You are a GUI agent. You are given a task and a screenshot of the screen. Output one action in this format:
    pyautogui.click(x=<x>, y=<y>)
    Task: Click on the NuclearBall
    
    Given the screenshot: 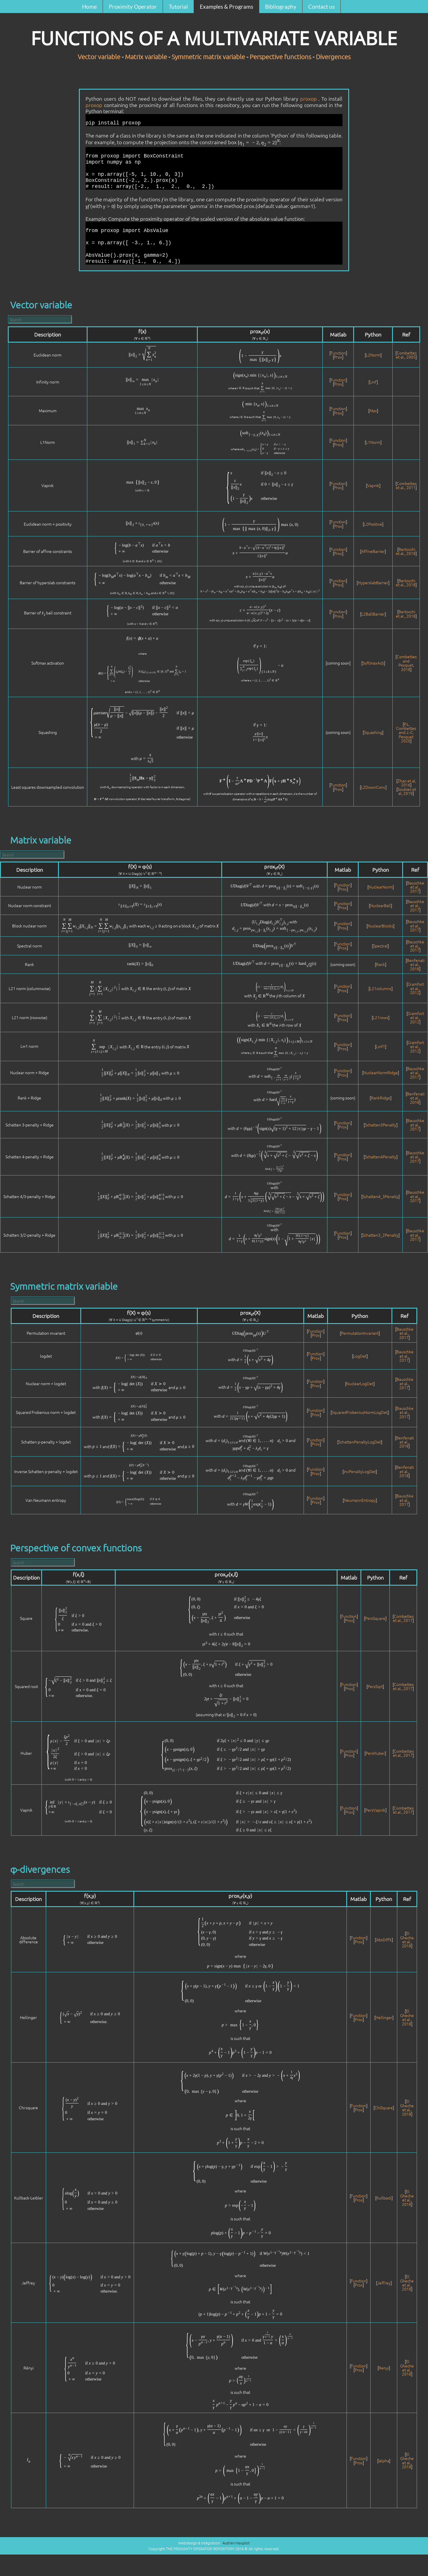 What is the action you would take?
    pyautogui.click(x=380, y=905)
    